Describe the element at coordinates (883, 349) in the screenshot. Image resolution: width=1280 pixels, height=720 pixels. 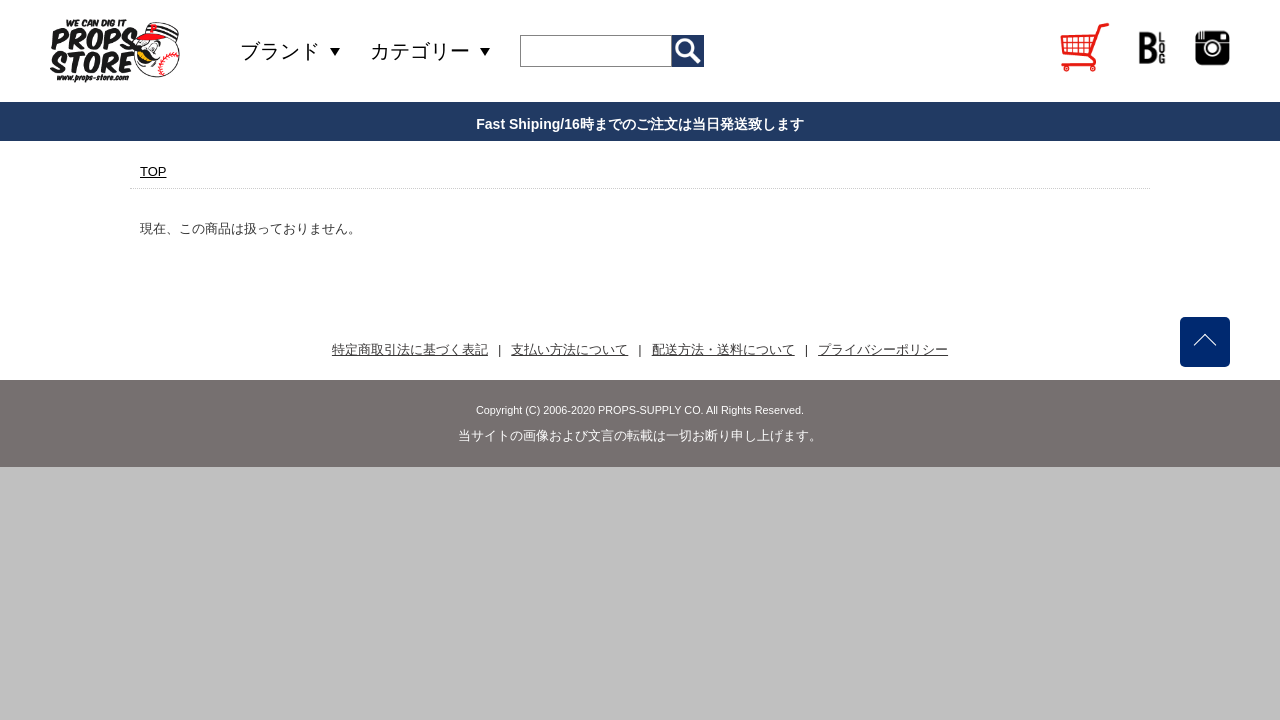
I see `プライバシーポリシー` at that location.